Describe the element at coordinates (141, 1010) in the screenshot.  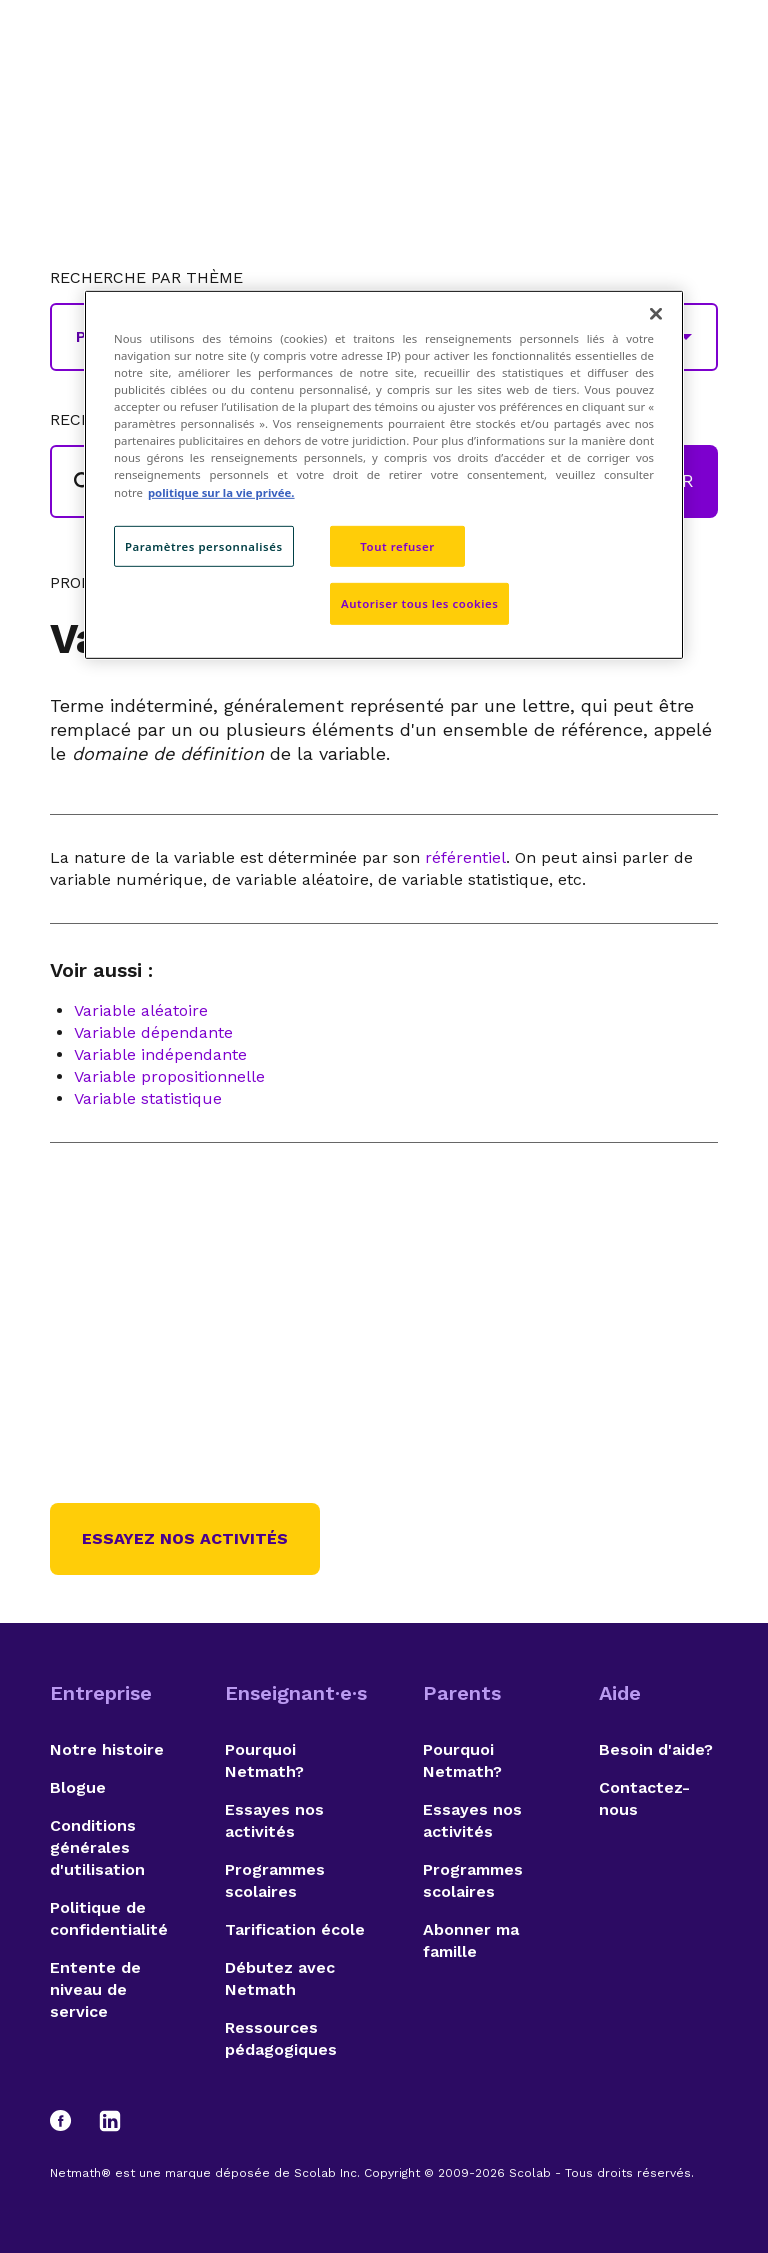
I see `Variable aléatoire` at that location.